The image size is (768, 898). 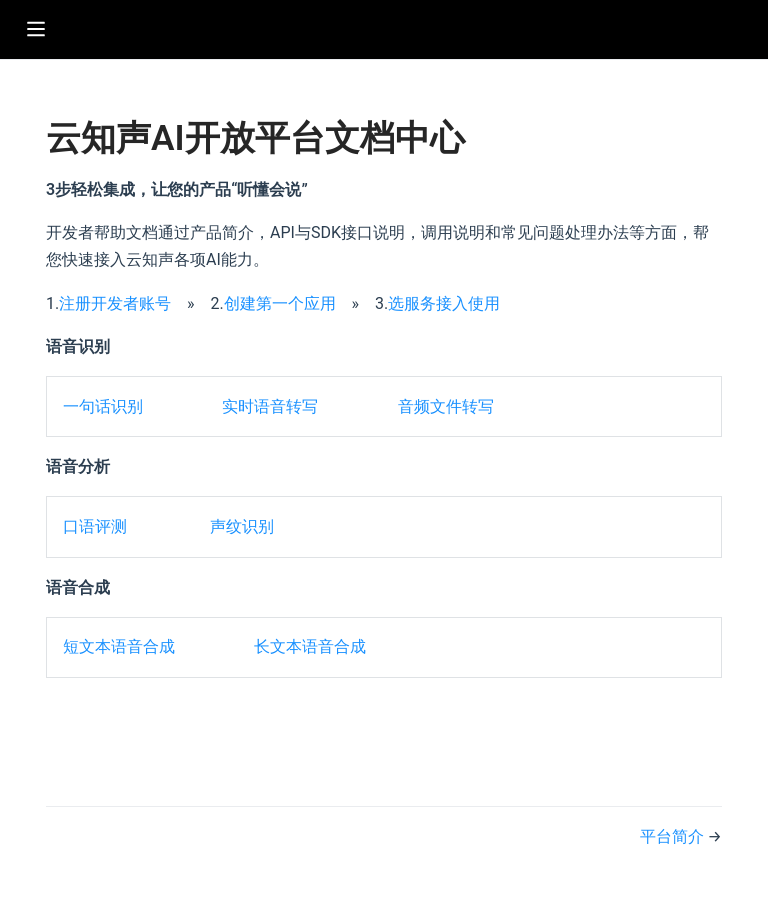 I want to click on 实时语音转写, so click(x=270, y=406).